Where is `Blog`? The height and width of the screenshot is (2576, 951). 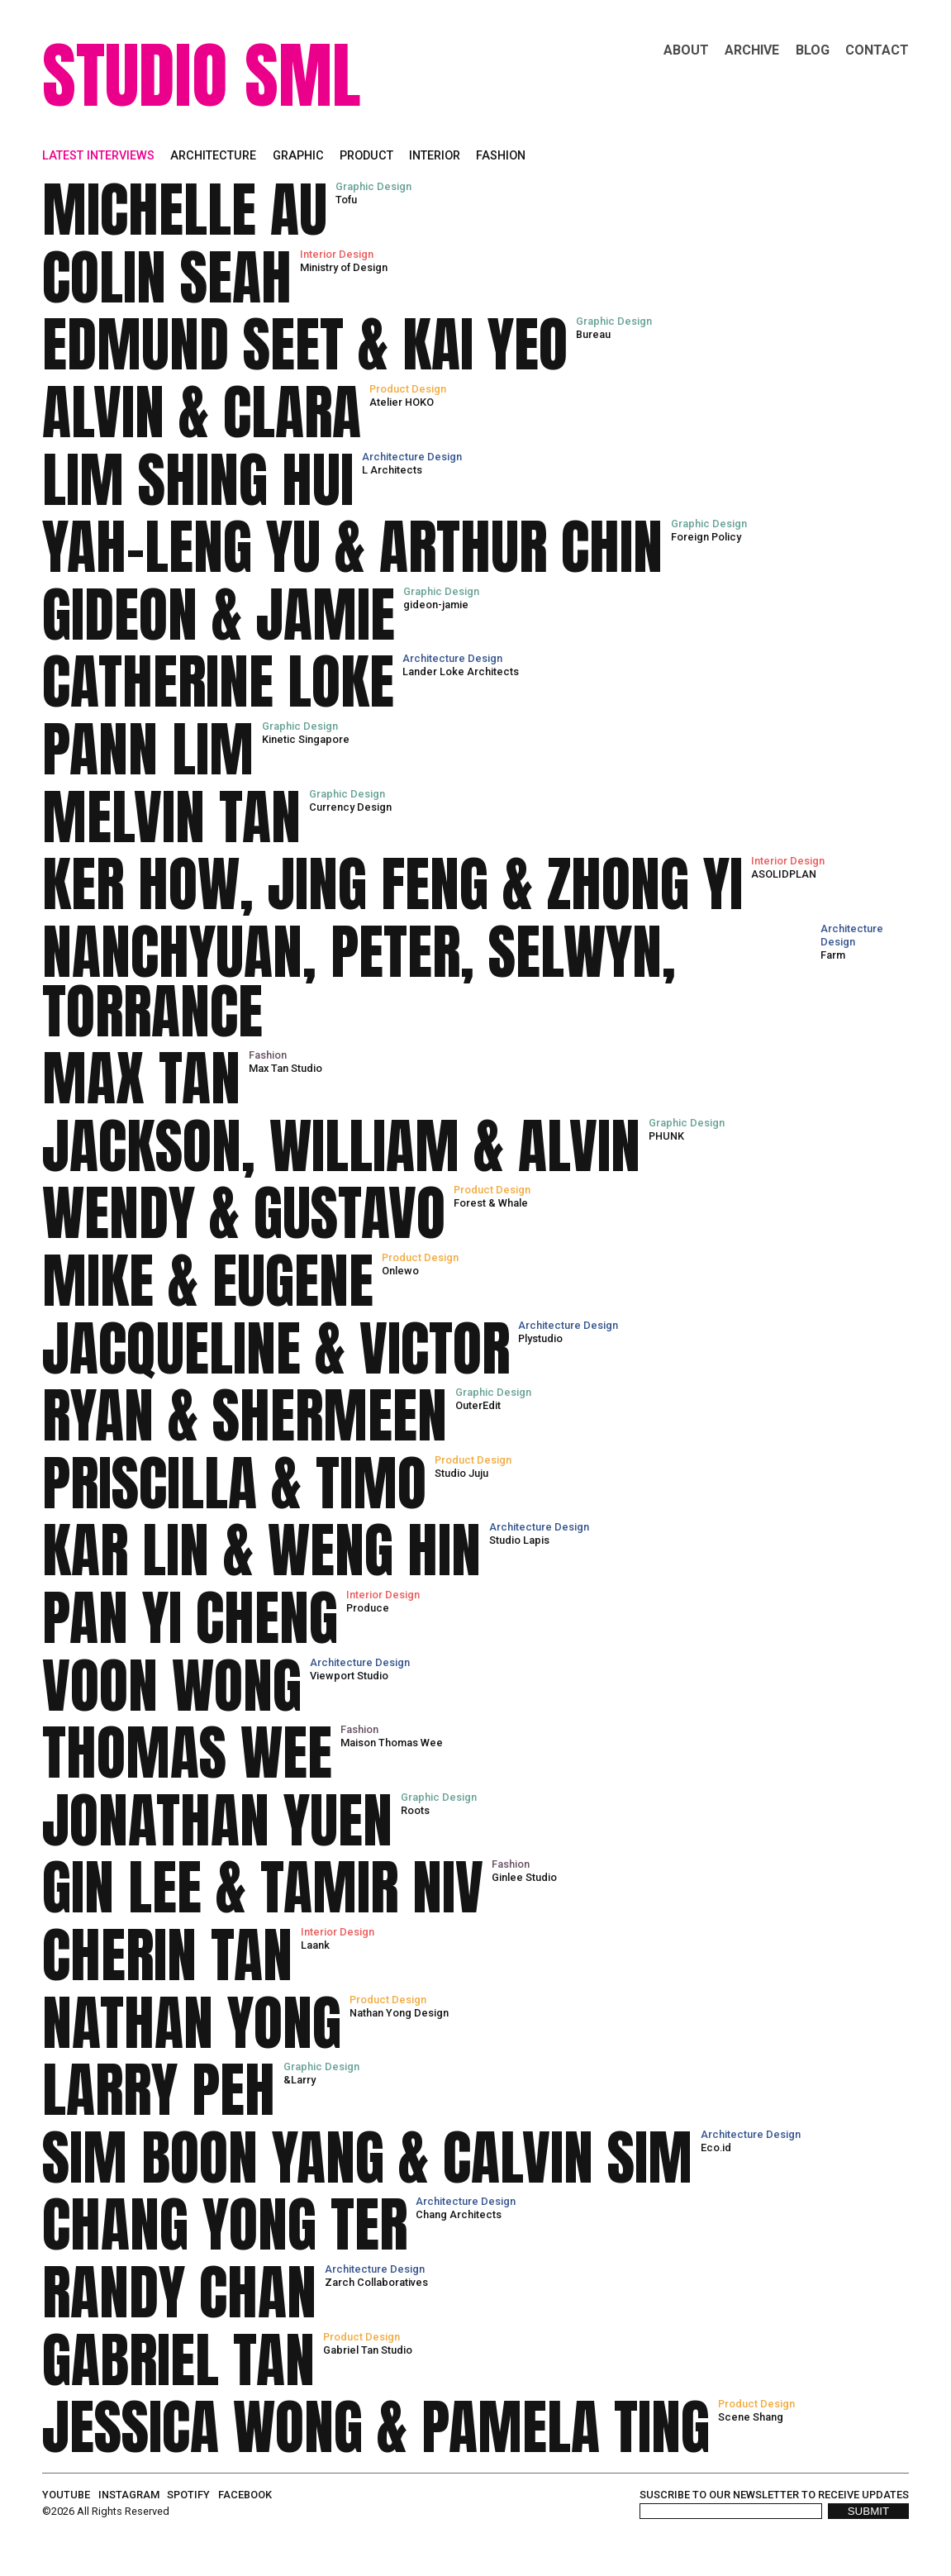 Blog is located at coordinates (813, 50).